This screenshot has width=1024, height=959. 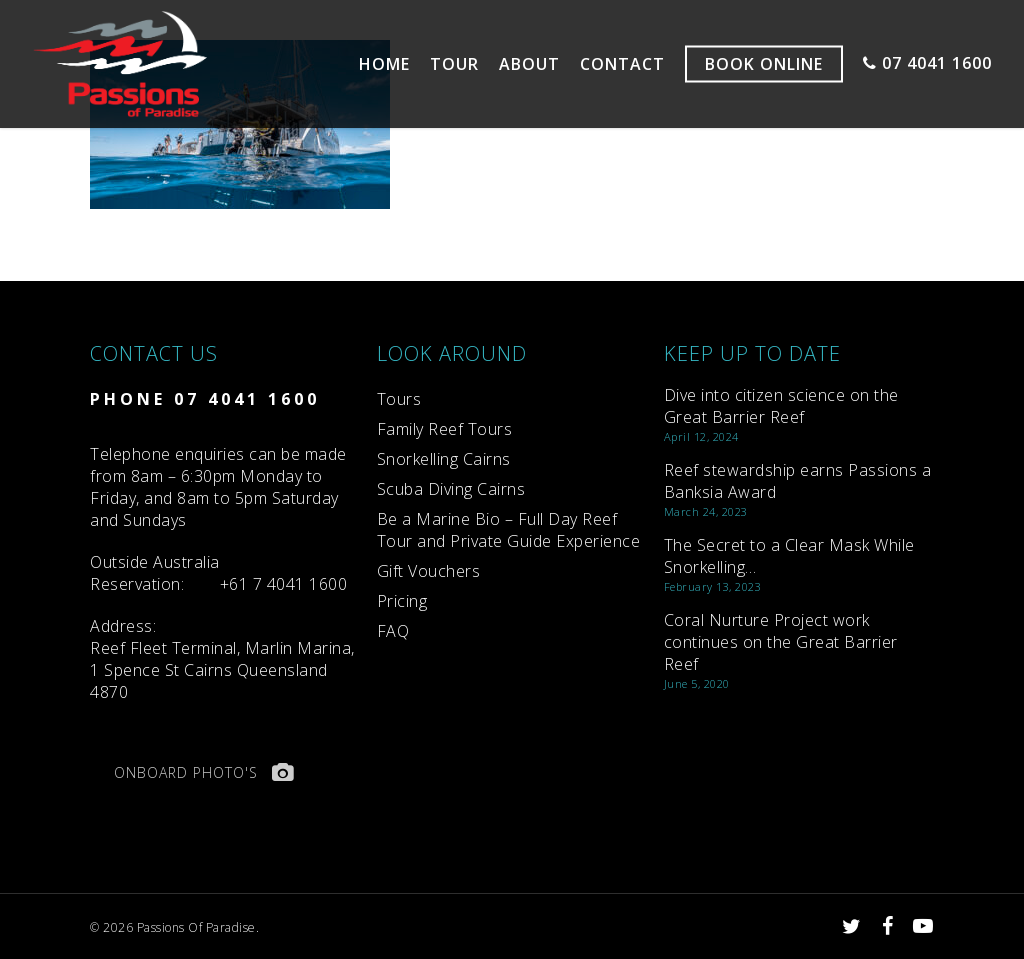 I want to click on Reef stewardship earns Passions a Banksia Award, so click(x=798, y=481).